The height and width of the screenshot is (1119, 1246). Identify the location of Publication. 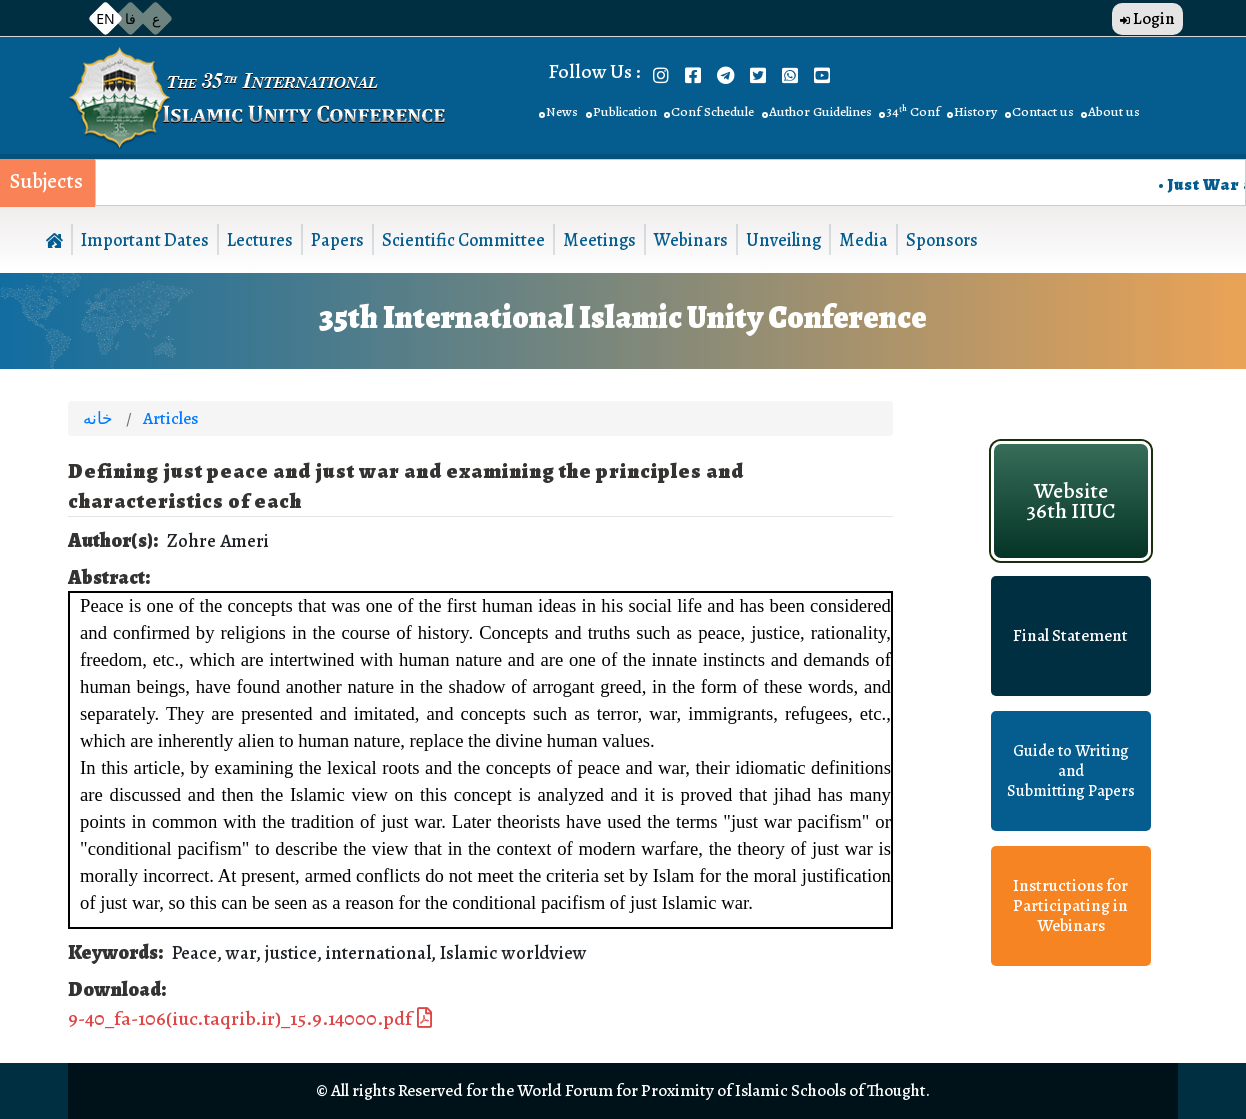
(625, 111).